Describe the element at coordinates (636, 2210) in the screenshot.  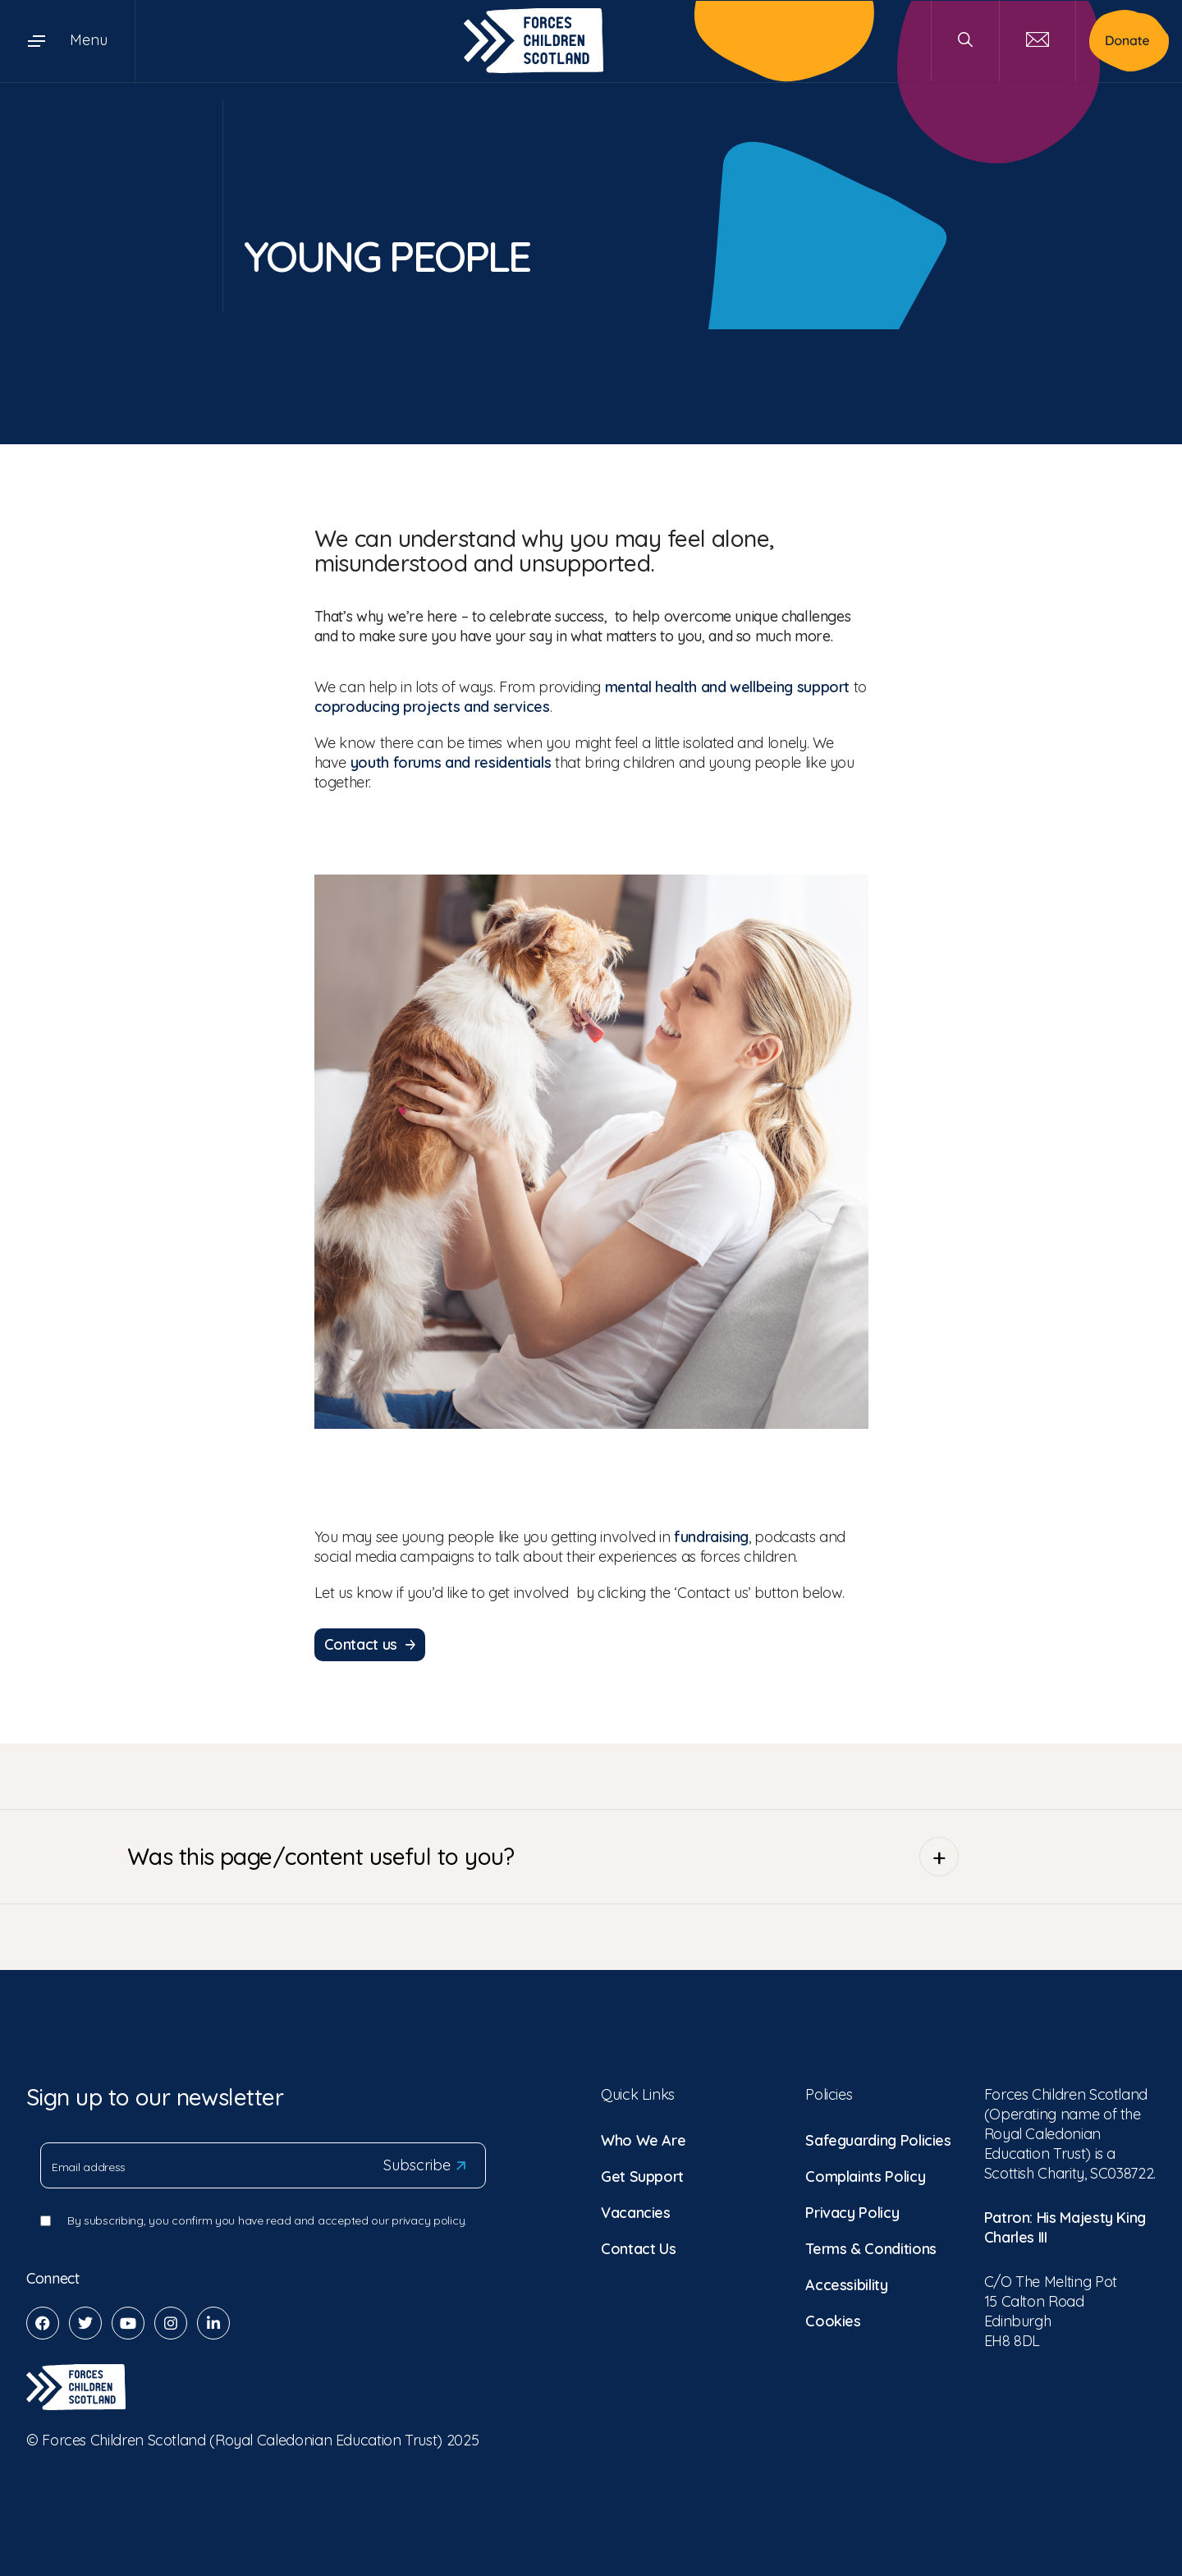
I see `Vacancies` at that location.